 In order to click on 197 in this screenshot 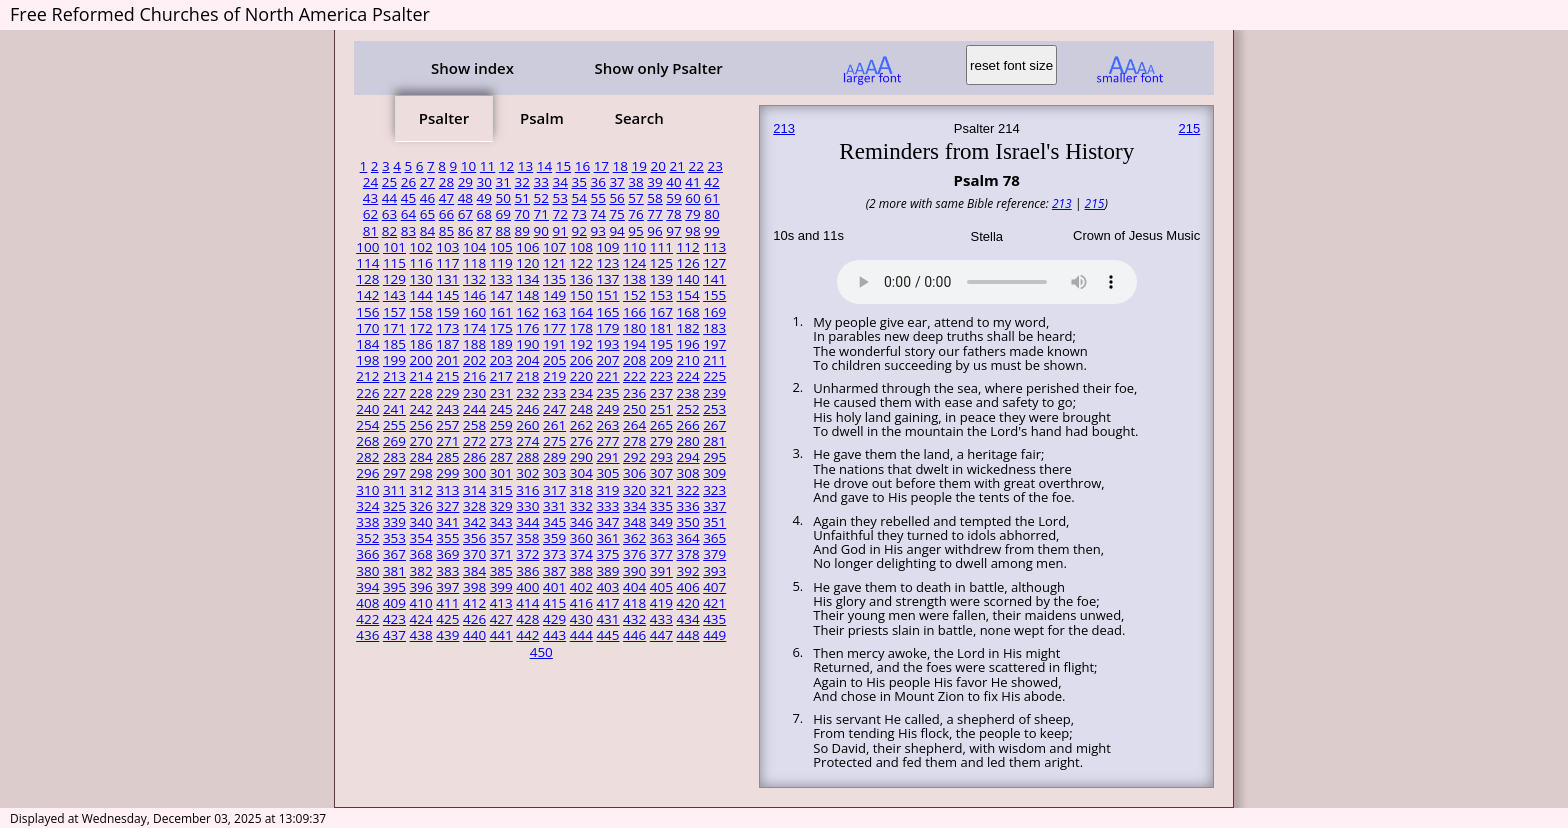, I will do `click(714, 344)`.